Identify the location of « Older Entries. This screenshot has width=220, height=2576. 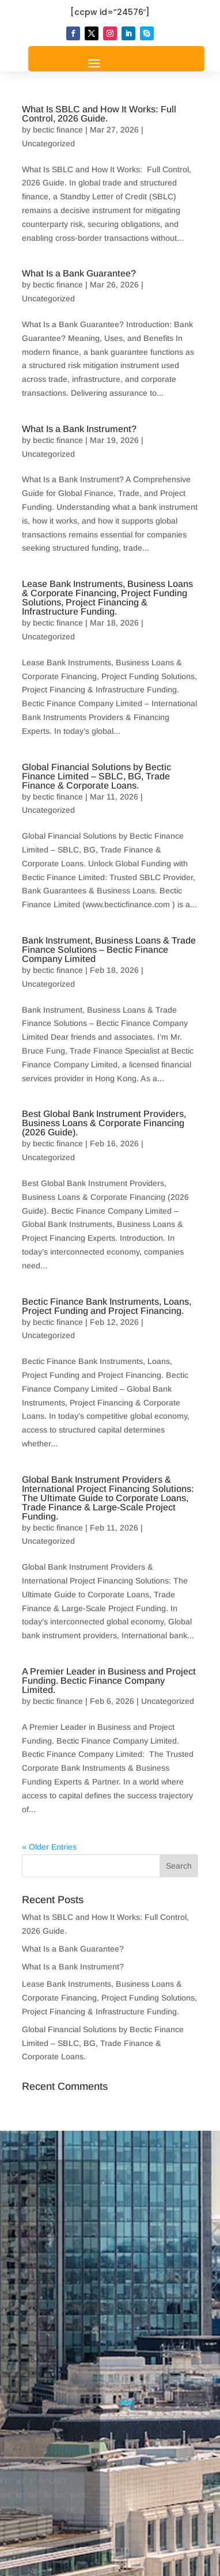
(49, 1846).